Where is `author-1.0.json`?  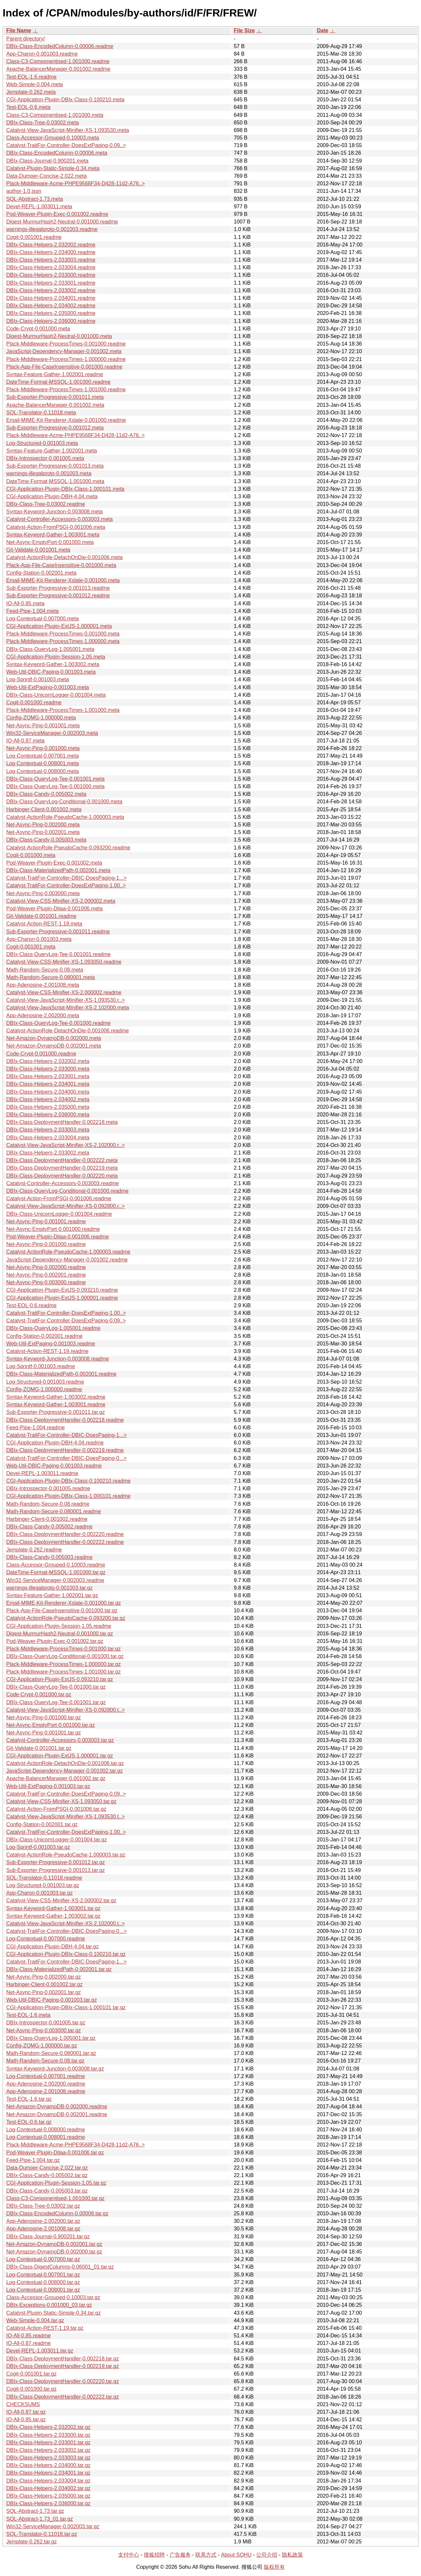 author-1.0.json is located at coordinates (23, 191).